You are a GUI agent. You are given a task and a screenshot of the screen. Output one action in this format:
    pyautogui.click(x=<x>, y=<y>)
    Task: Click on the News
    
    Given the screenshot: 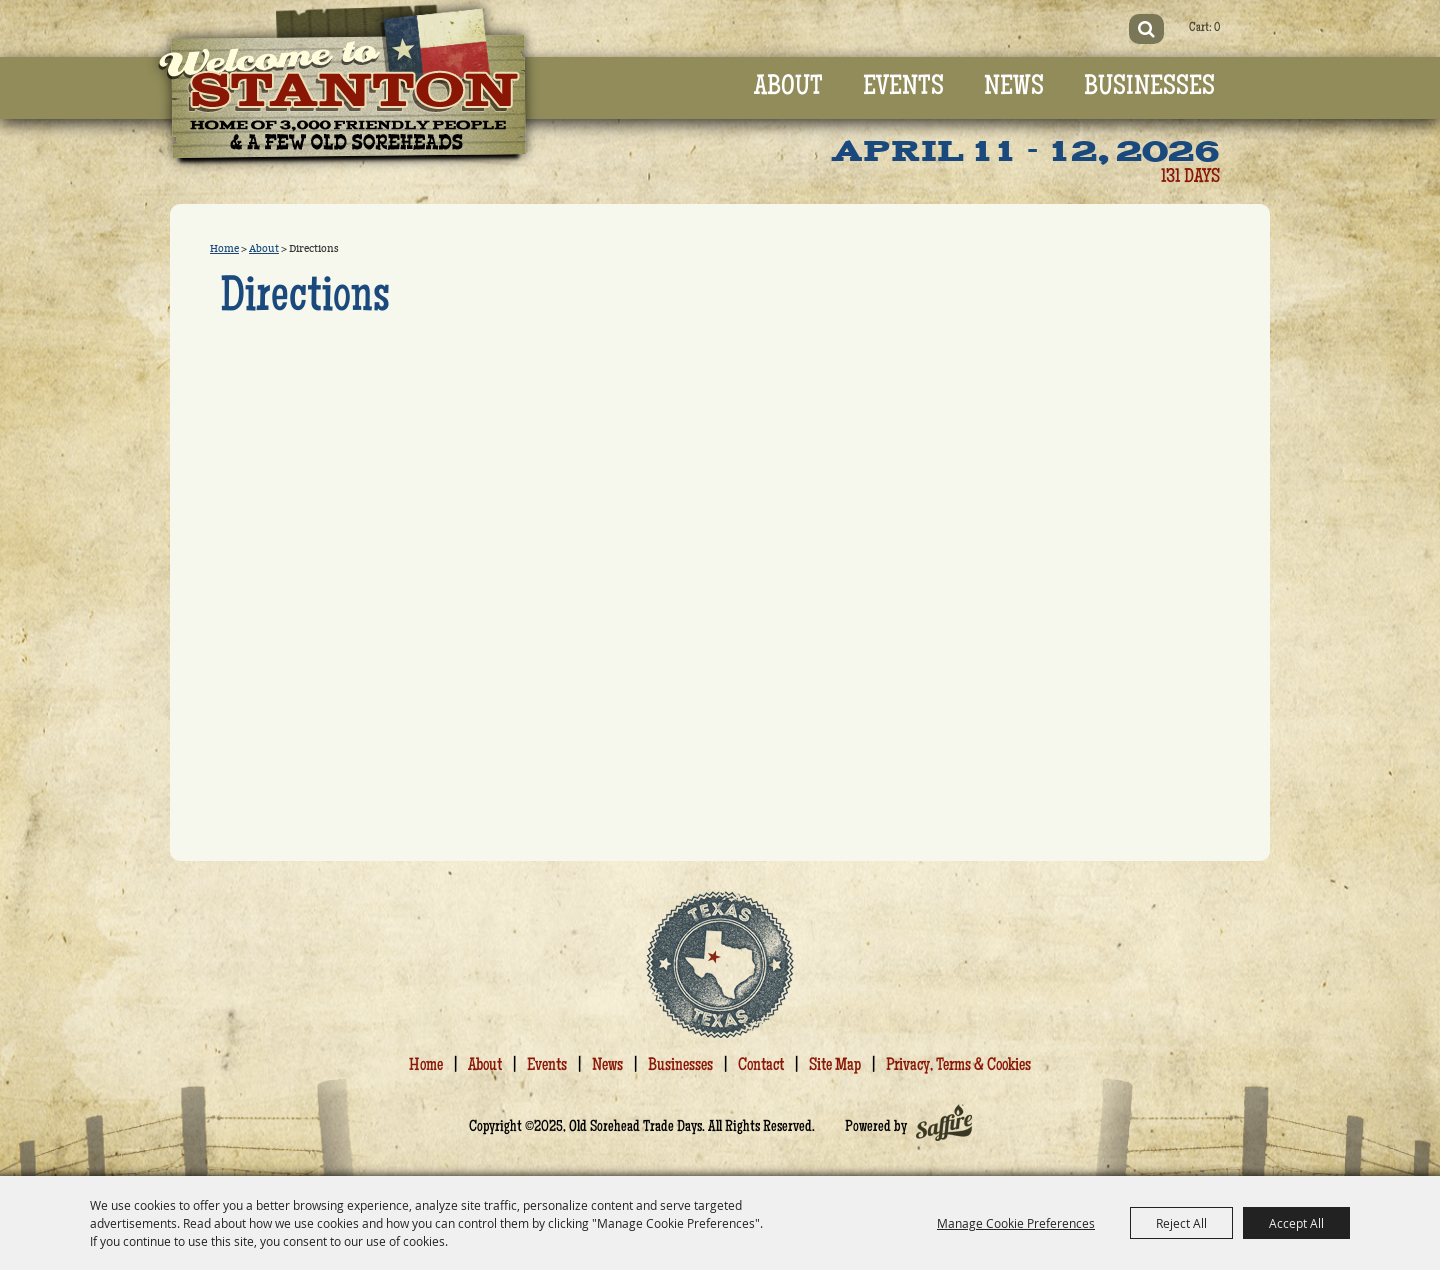 What is the action you would take?
    pyautogui.click(x=1014, y=88)
    